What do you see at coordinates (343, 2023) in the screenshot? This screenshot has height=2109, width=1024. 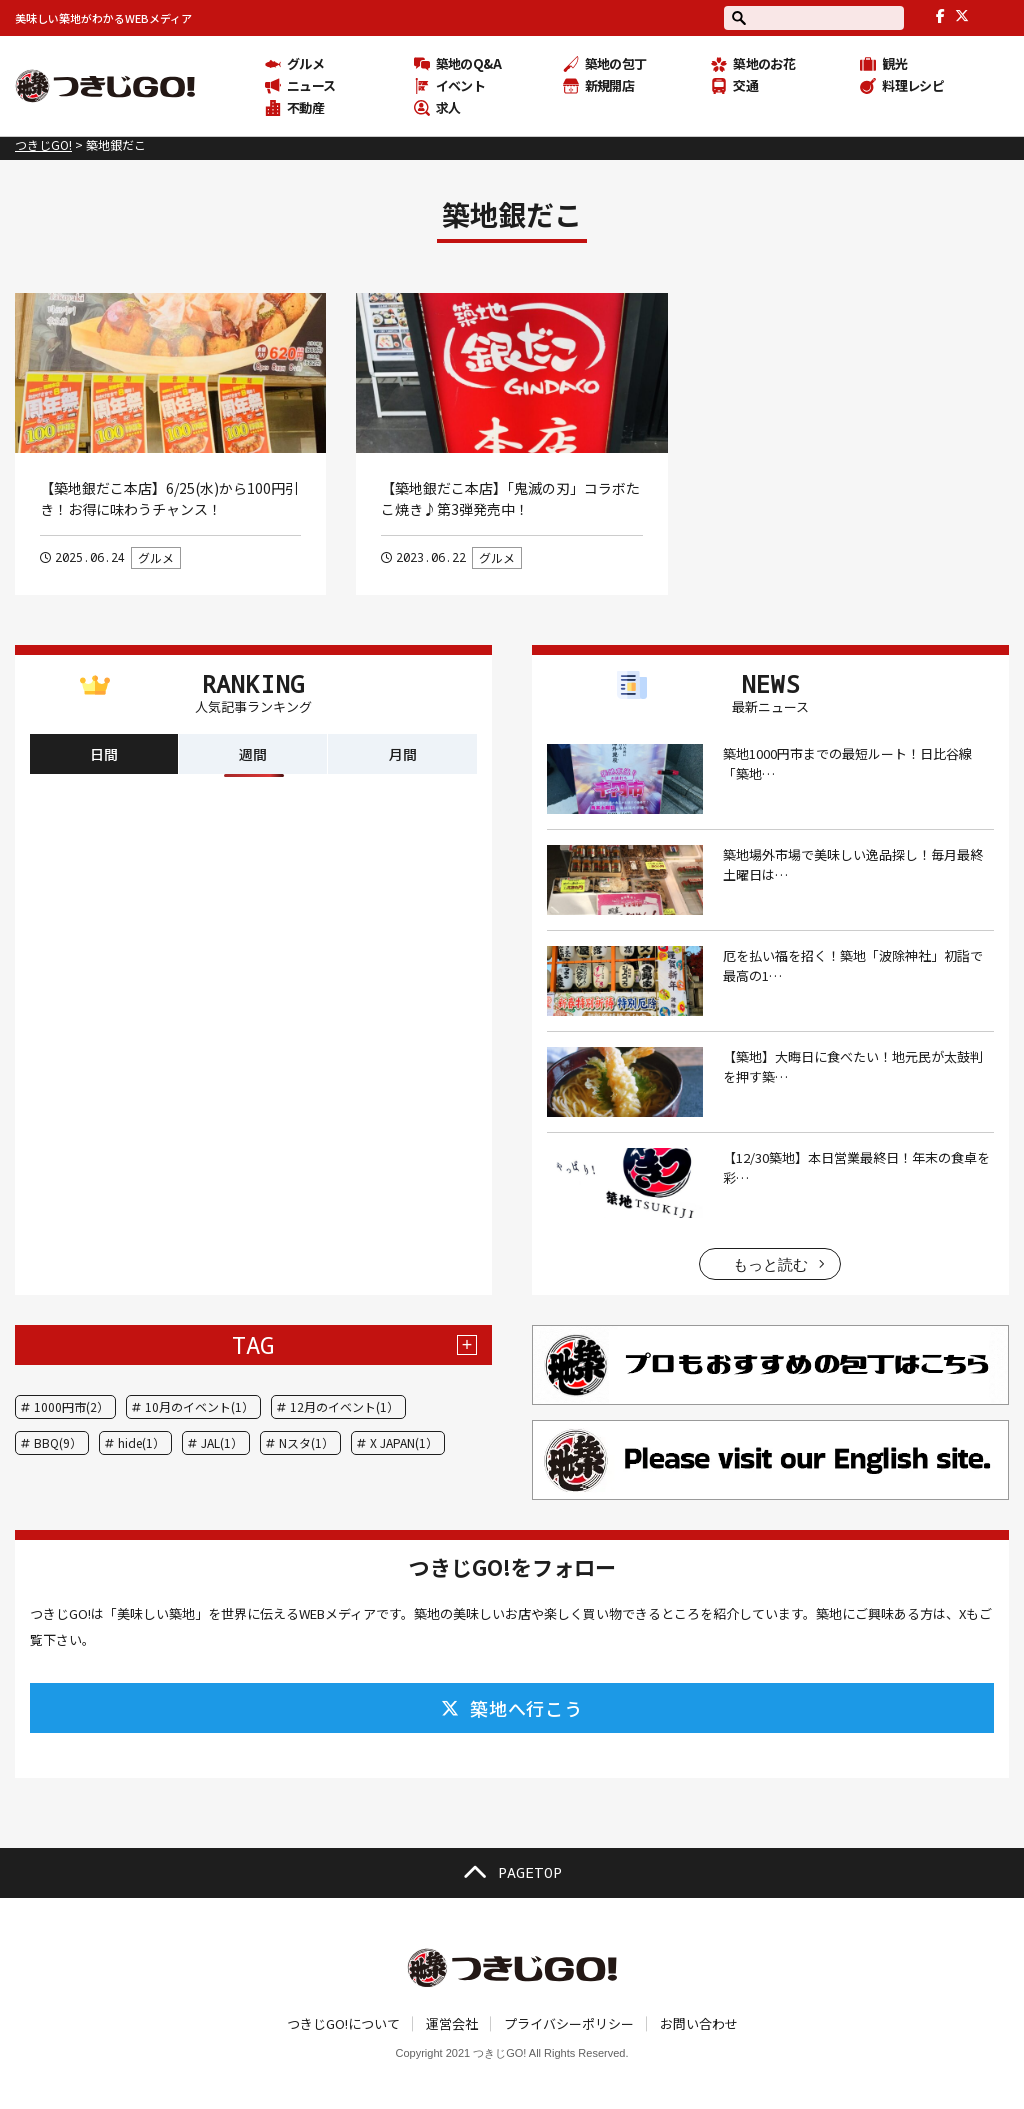 I see `つきじGO!について` at bounding box center [343, 2023].